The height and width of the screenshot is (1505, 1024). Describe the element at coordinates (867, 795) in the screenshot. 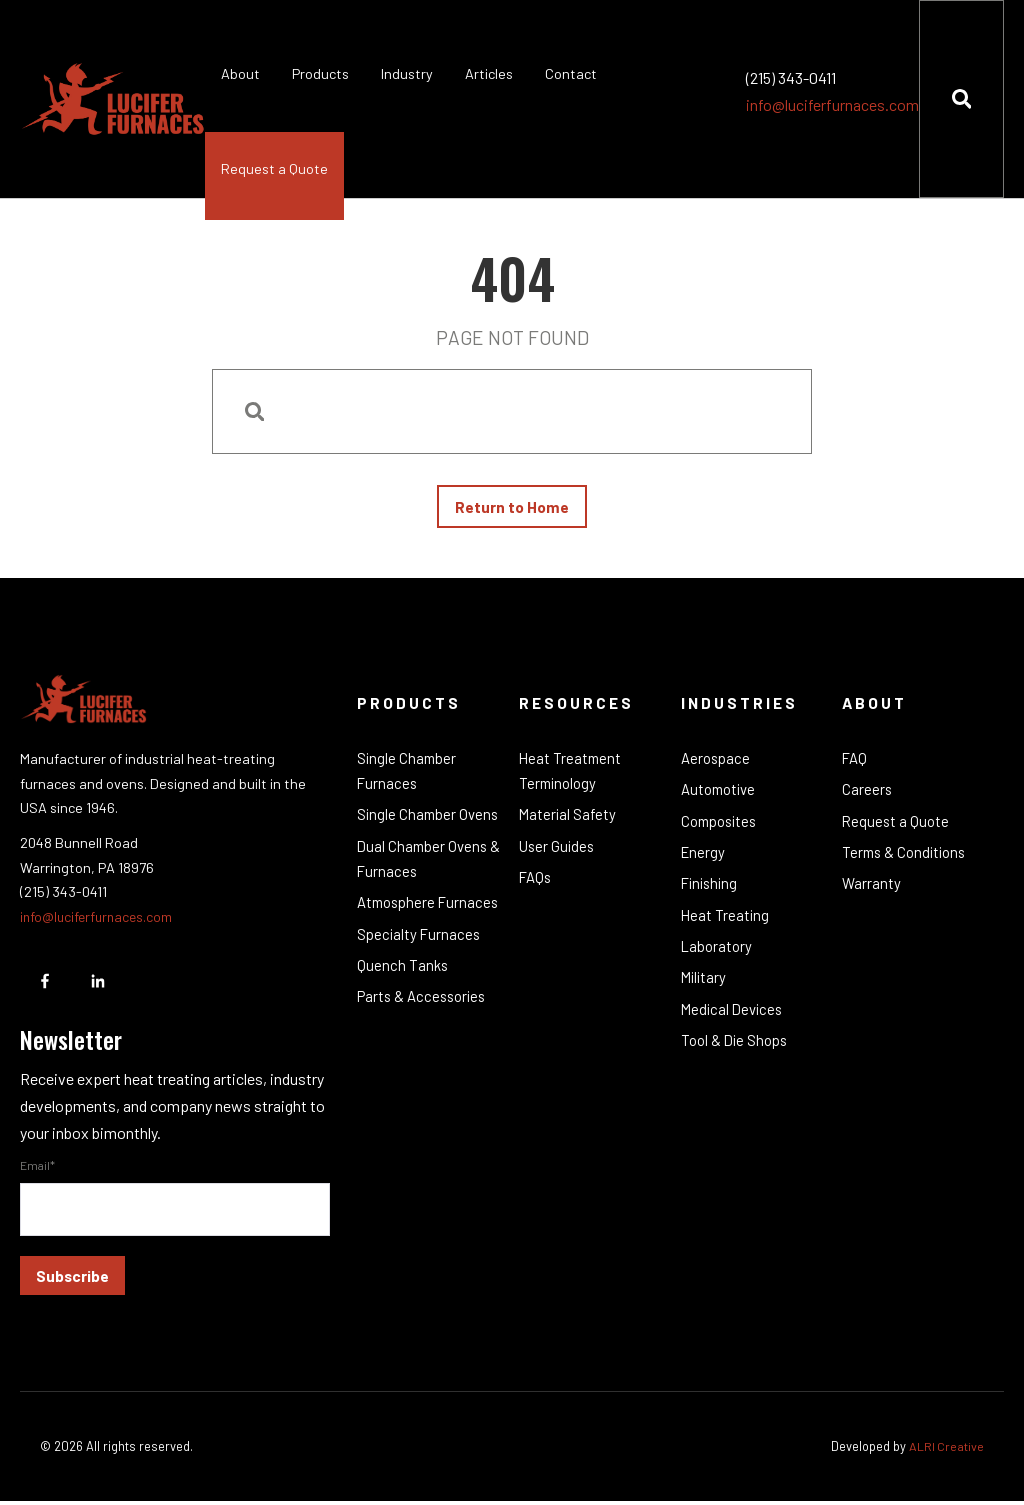

I see `Careers [menuitem]` at that location.